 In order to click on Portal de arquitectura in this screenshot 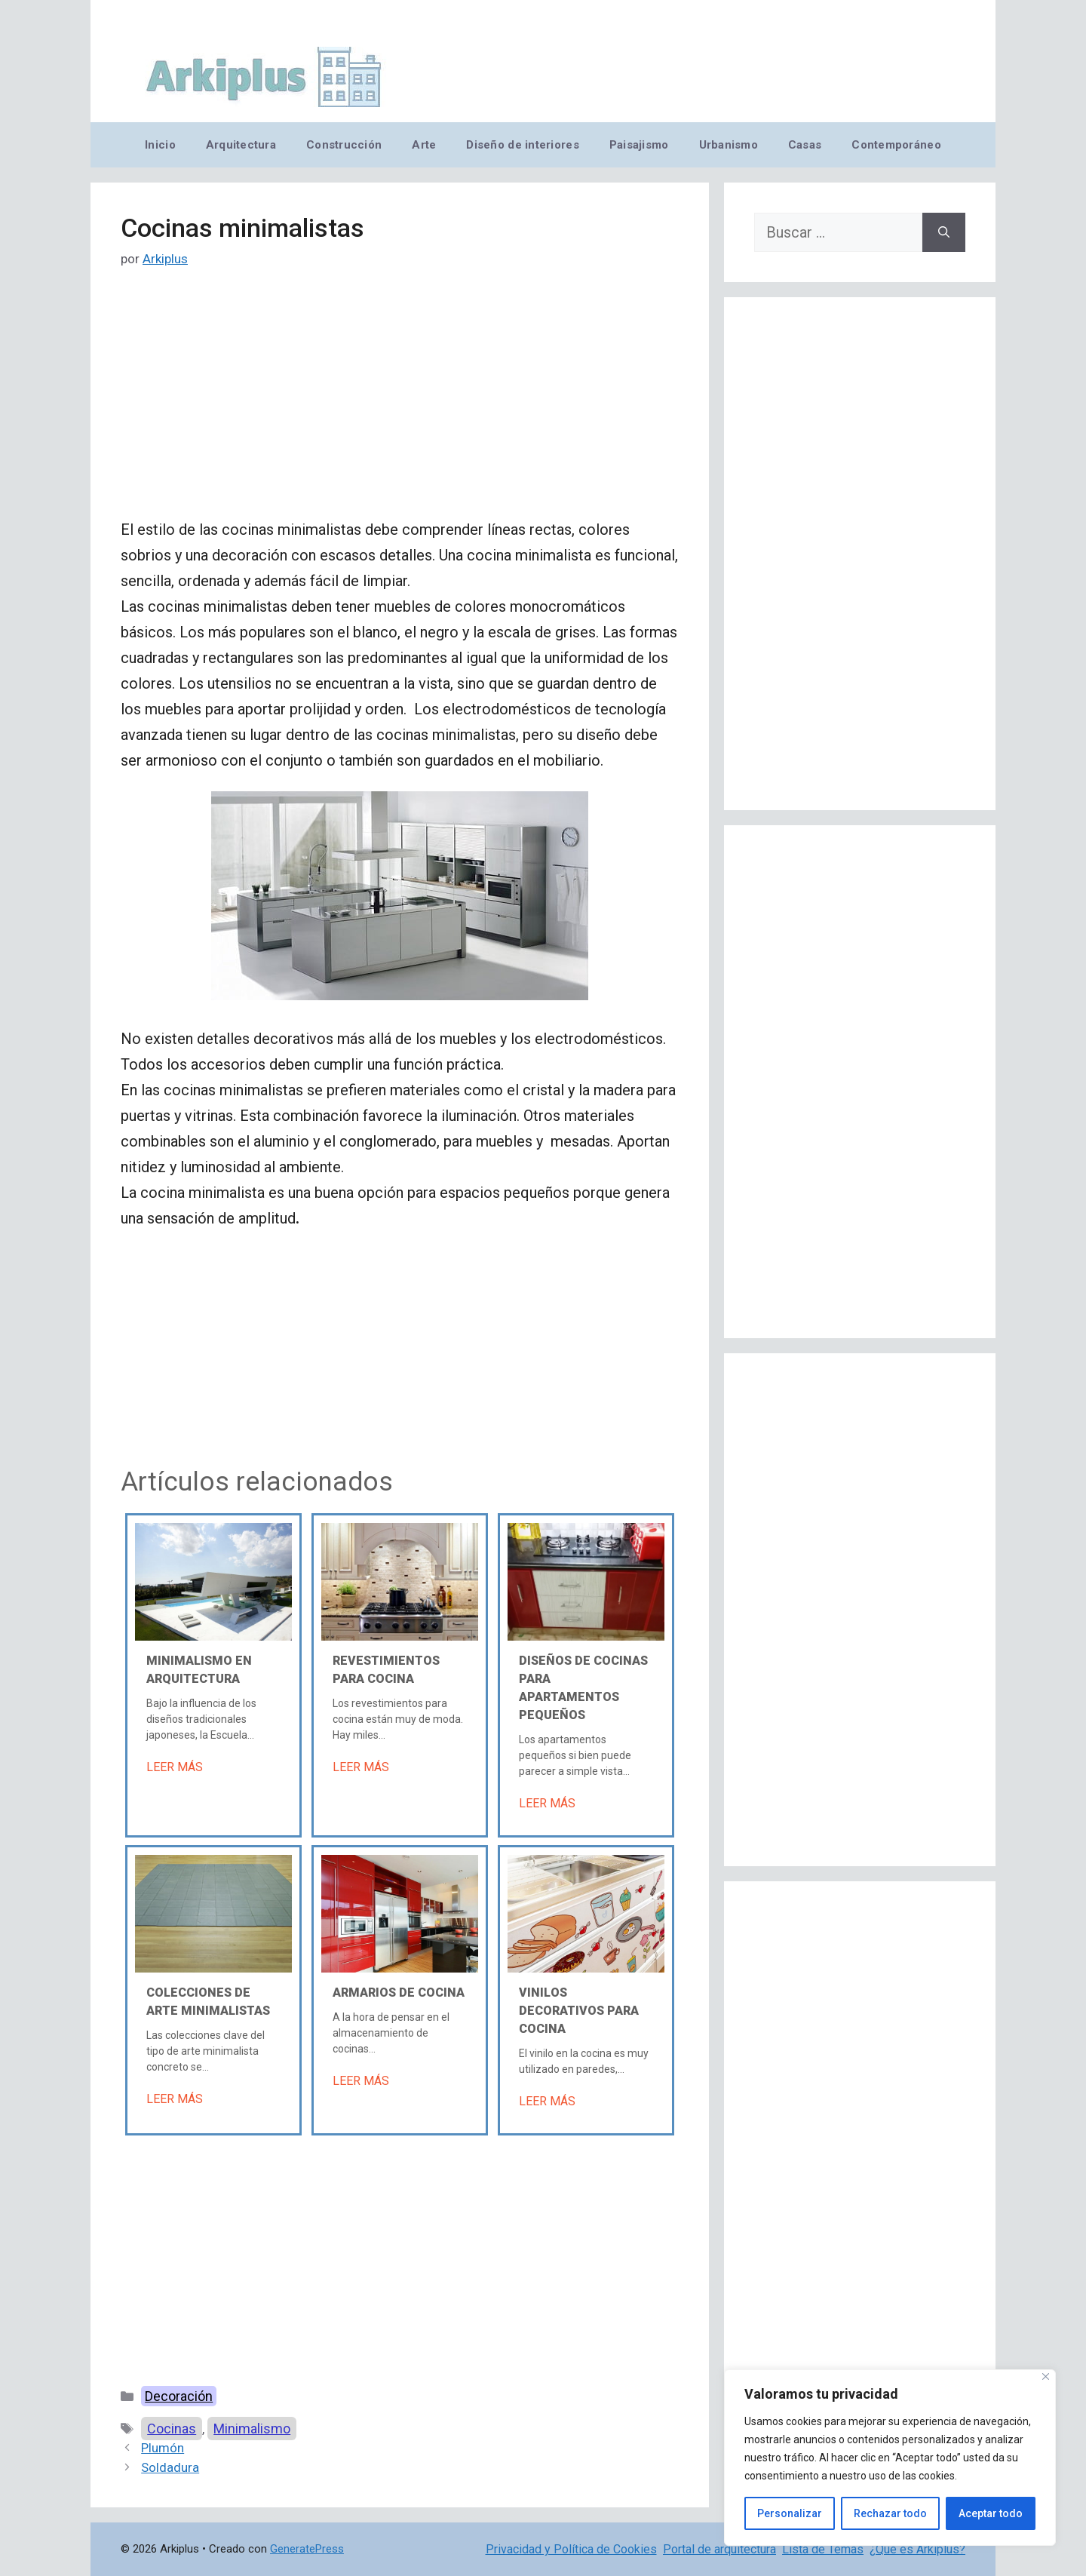, I will do `click(719, 2549)`.